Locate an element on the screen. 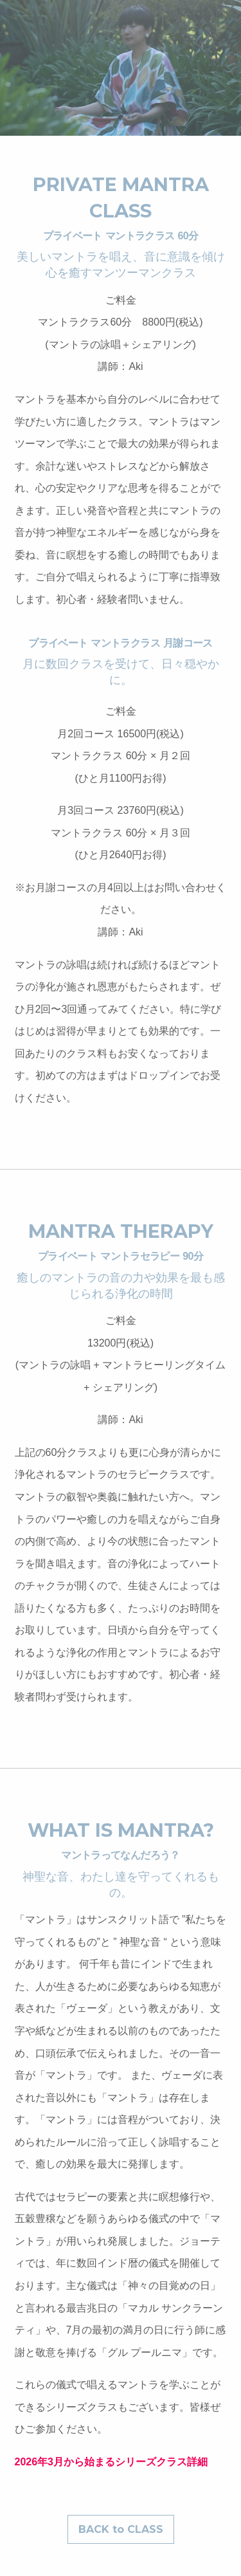 The width and height of the screenshot is (241, 2576). BACK to CLASS [button] is located at coordinates (120, 2529).